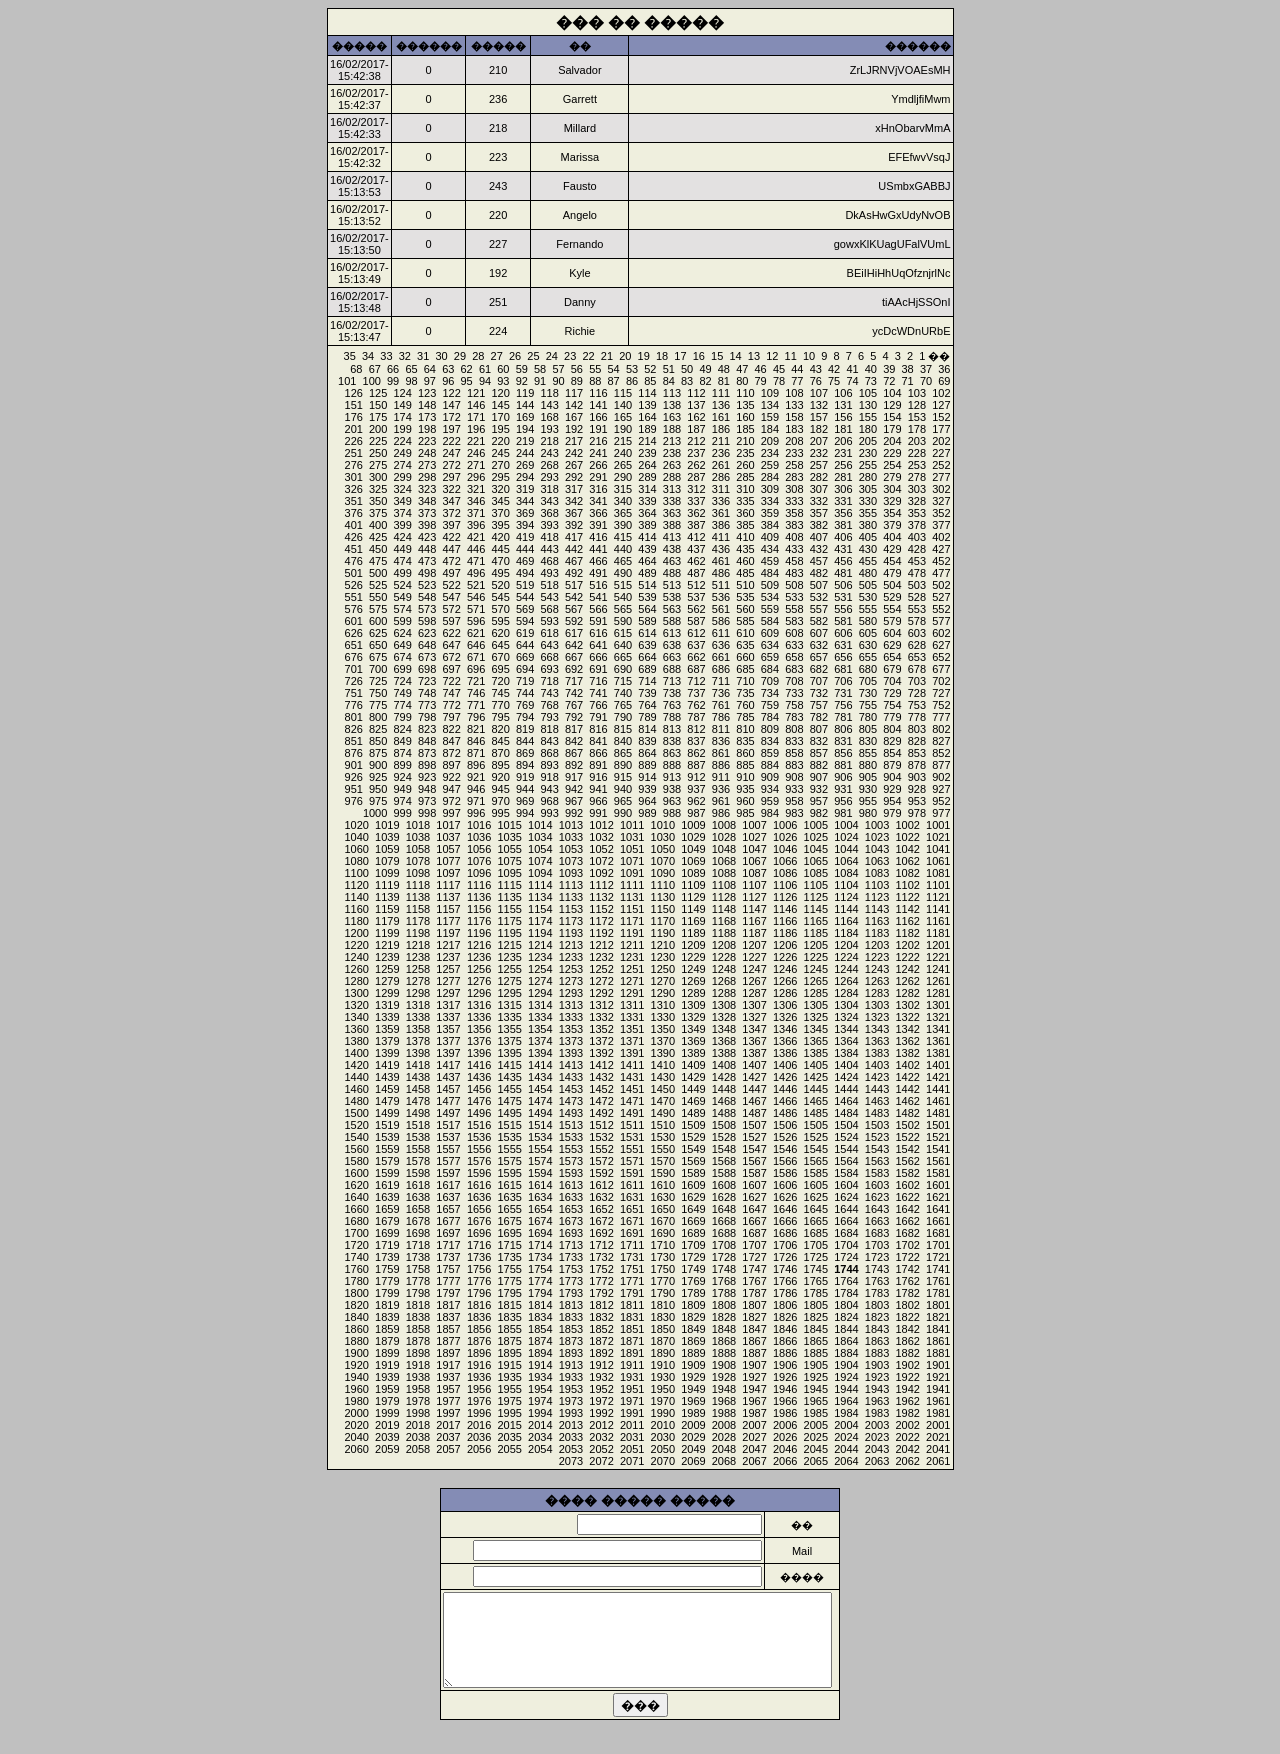 This screenshot has width=1280, height=1754. What do you see at coordinates (448, 885) in the screenshot?
I see `1117` at bounding box center [448, 885].